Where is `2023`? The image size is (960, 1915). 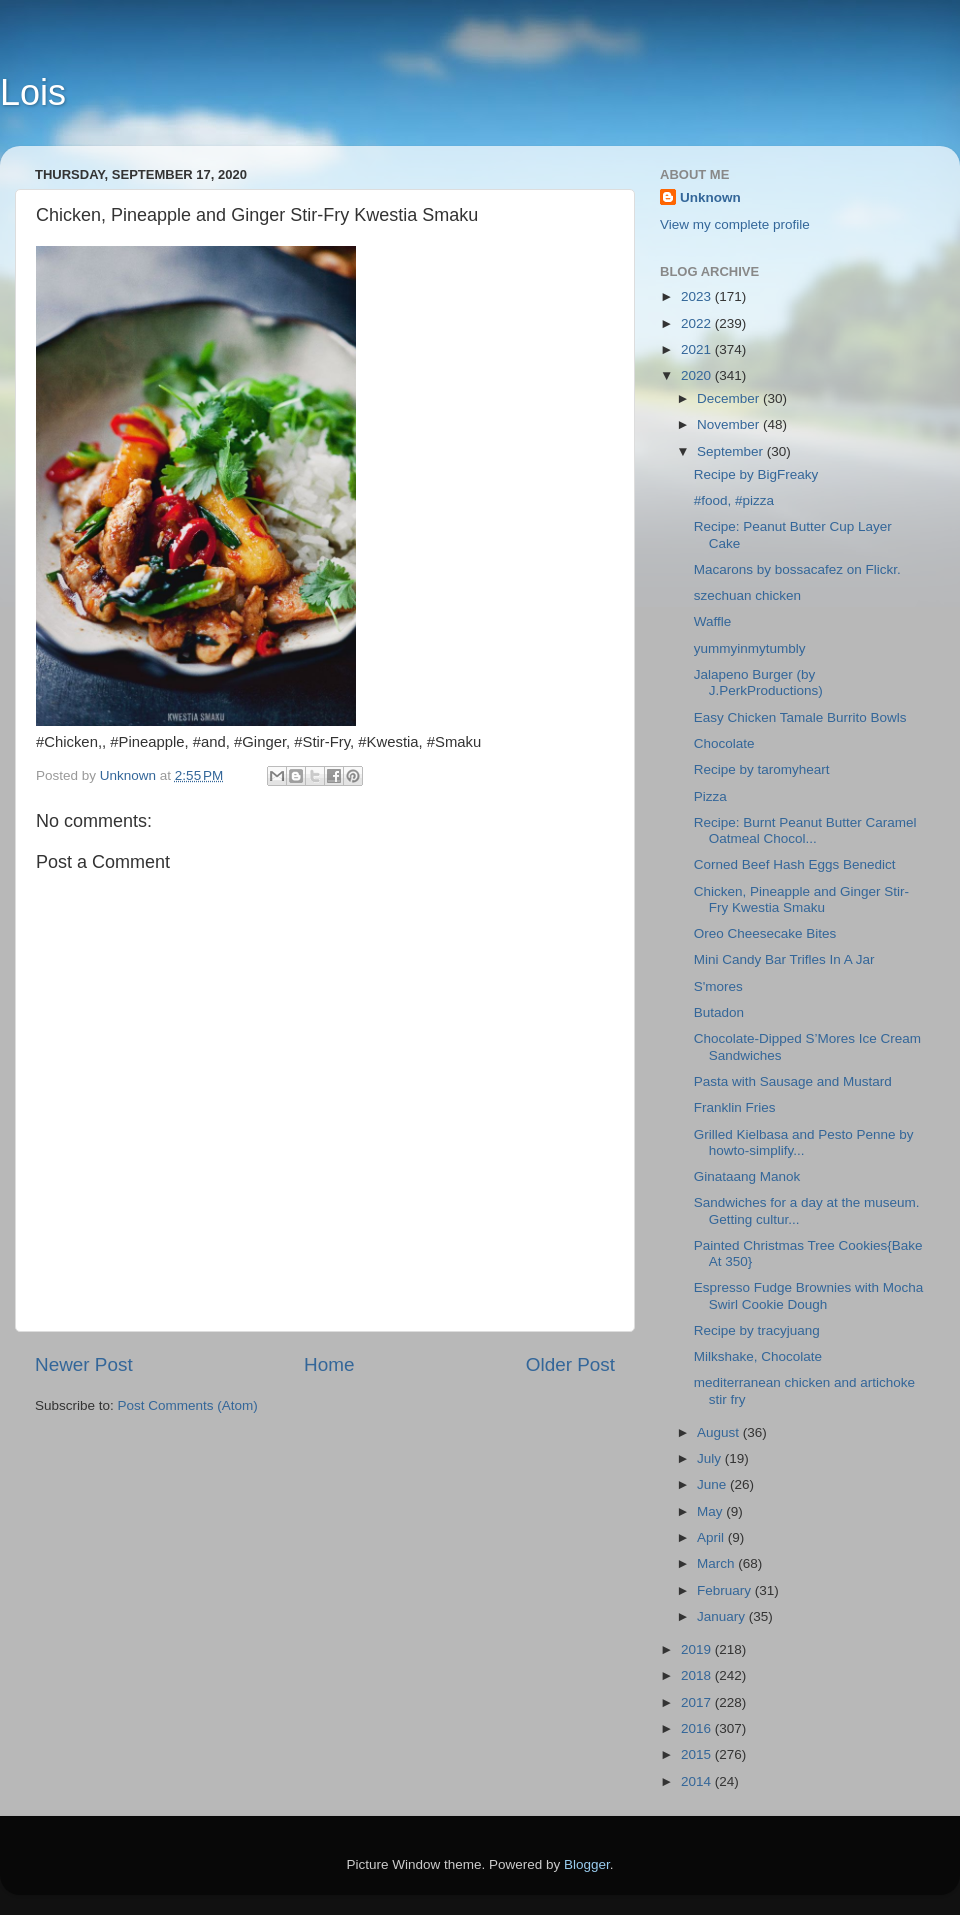 2023 is located at coordinates (698, 296).